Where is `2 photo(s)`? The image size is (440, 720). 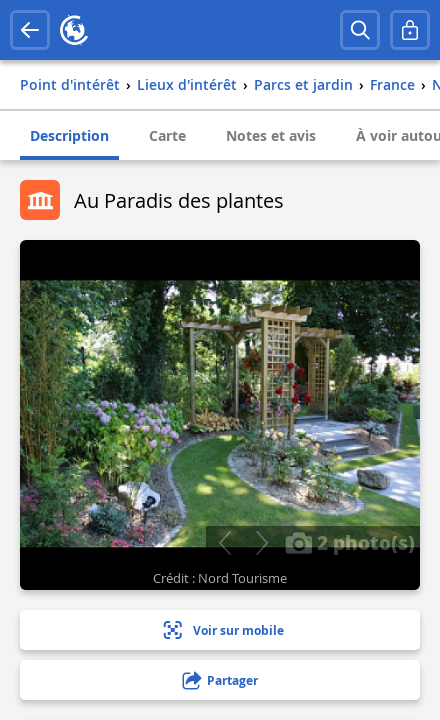 2 photo(s) is located at coordinates (350, 542).